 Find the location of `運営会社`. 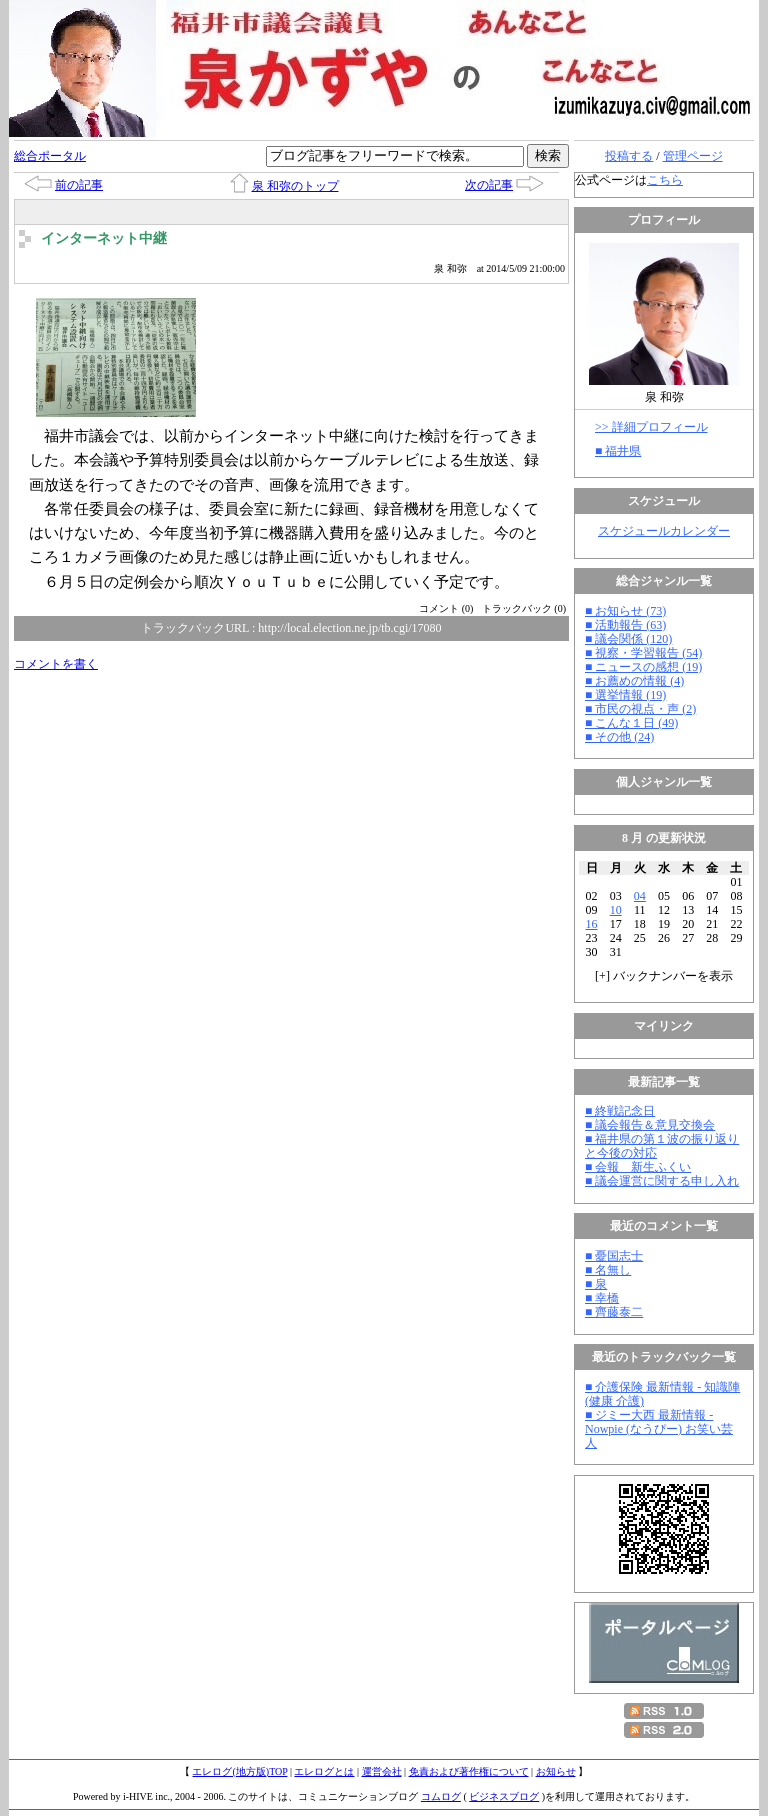

運営会社 is located at coordinates (382, 1771).